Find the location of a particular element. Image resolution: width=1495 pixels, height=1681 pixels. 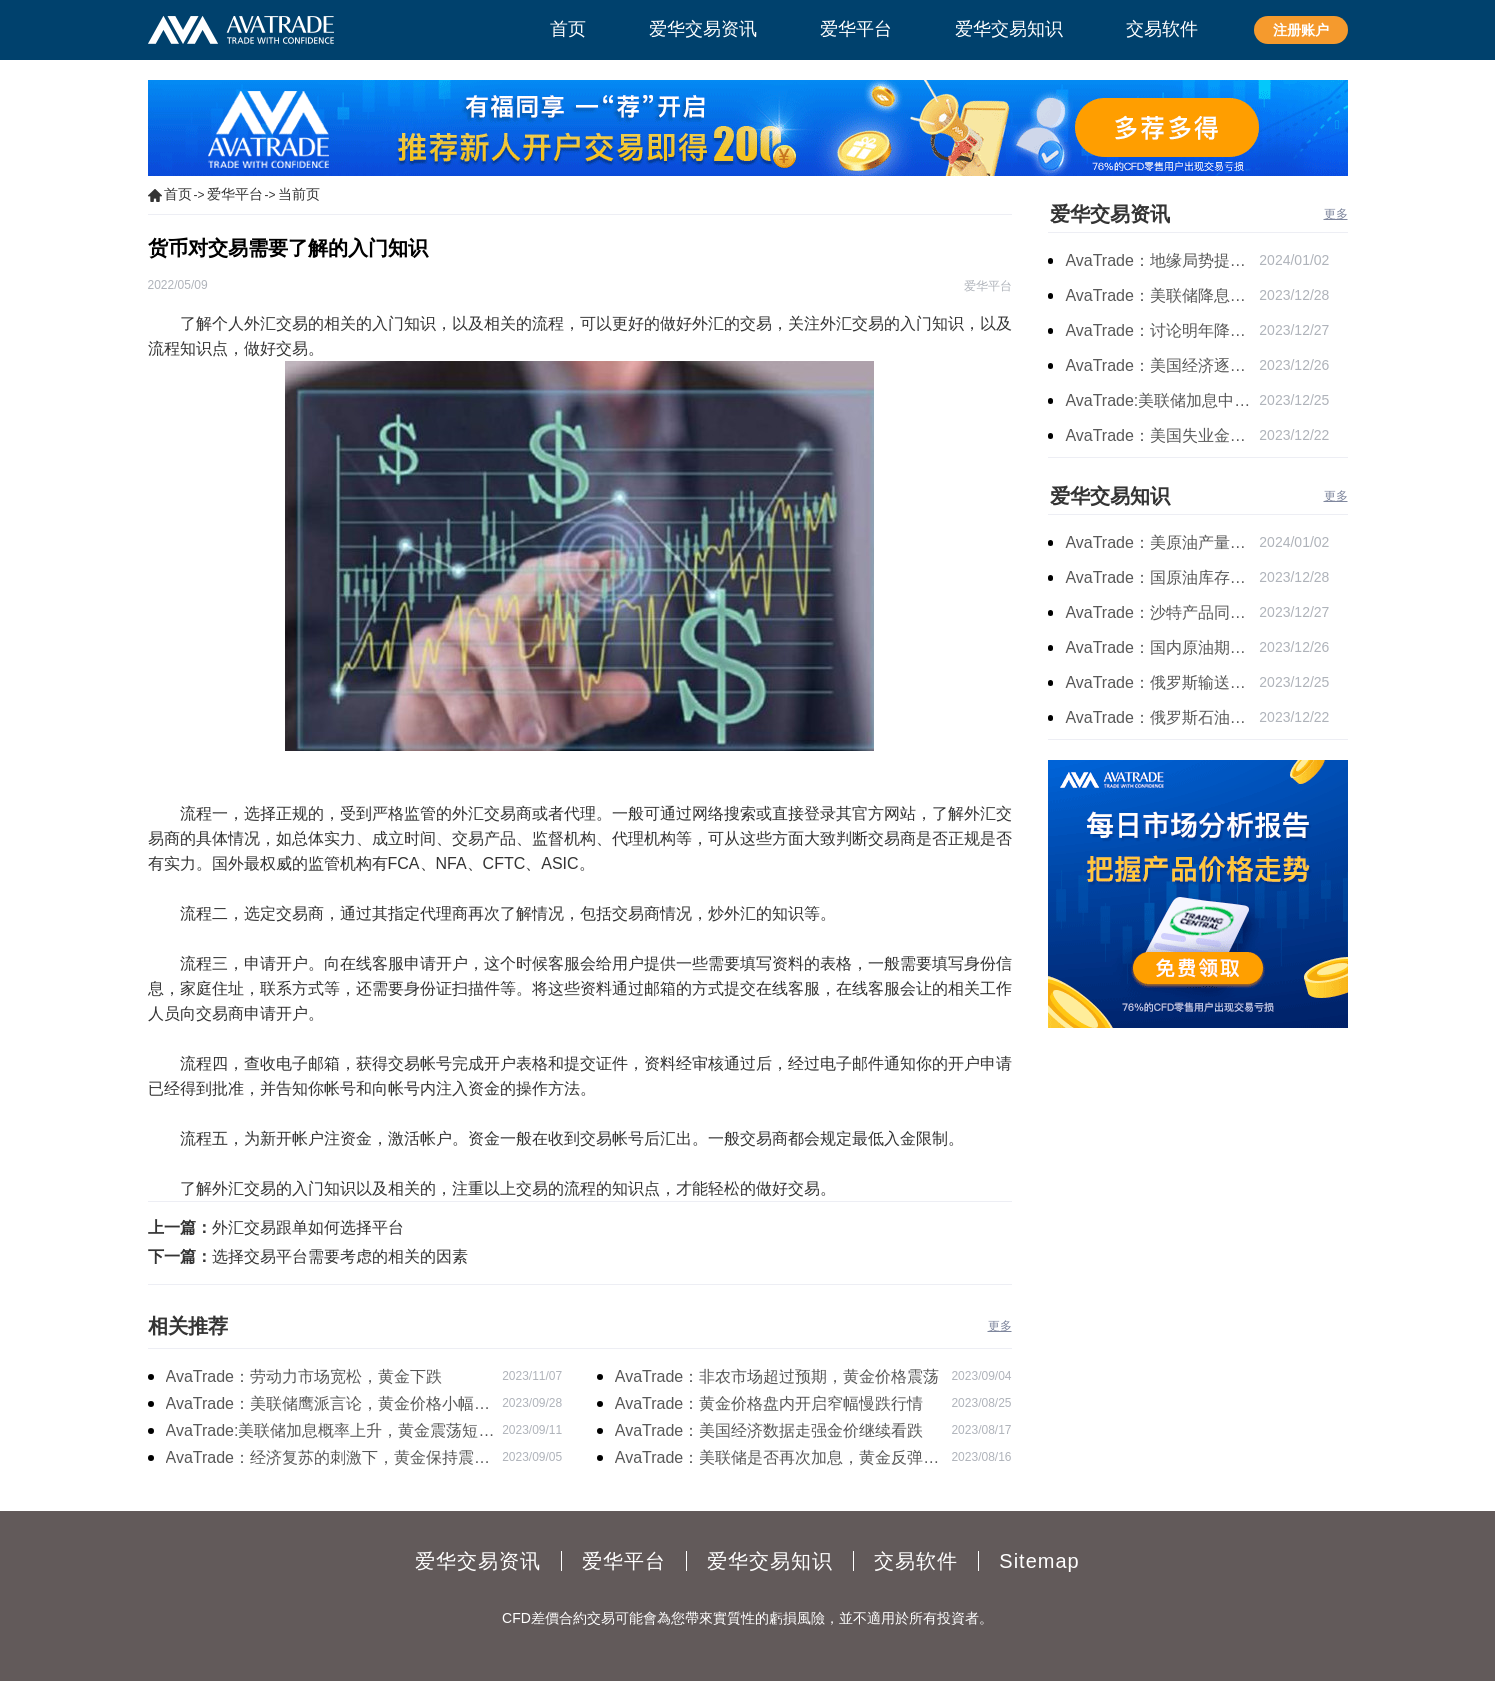

爱华平台 is located at coordinates (235, 194).